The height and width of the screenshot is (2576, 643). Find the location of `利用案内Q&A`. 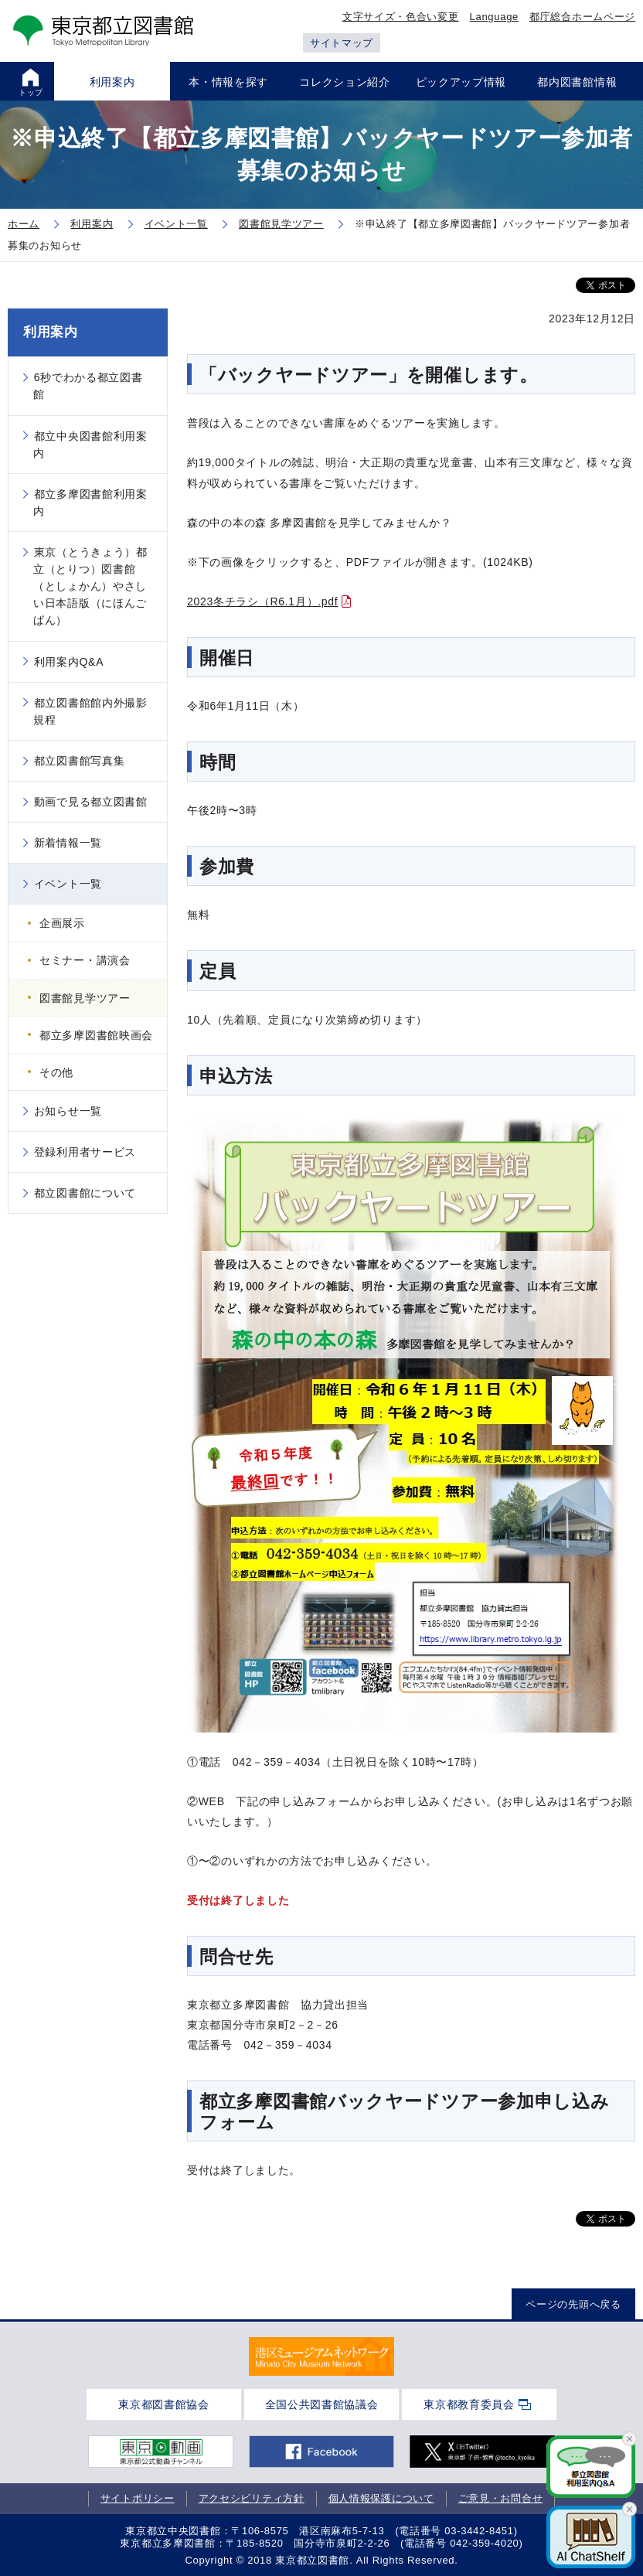

利用案内Q&A is located at coordinates (69, 662).